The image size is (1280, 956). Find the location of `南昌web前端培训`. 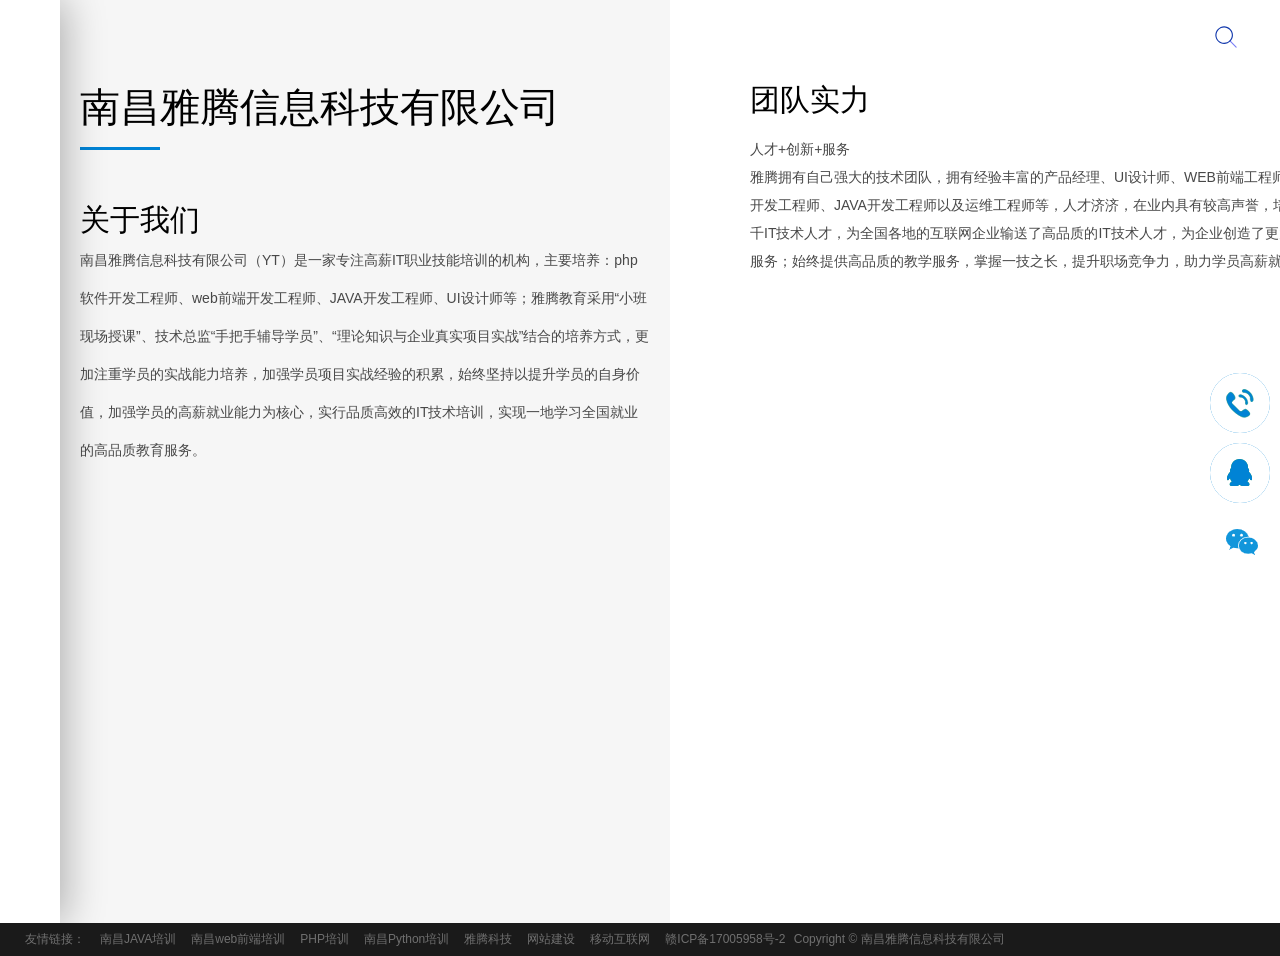

南昌web前端培训 is located at coordinates (238, 939).